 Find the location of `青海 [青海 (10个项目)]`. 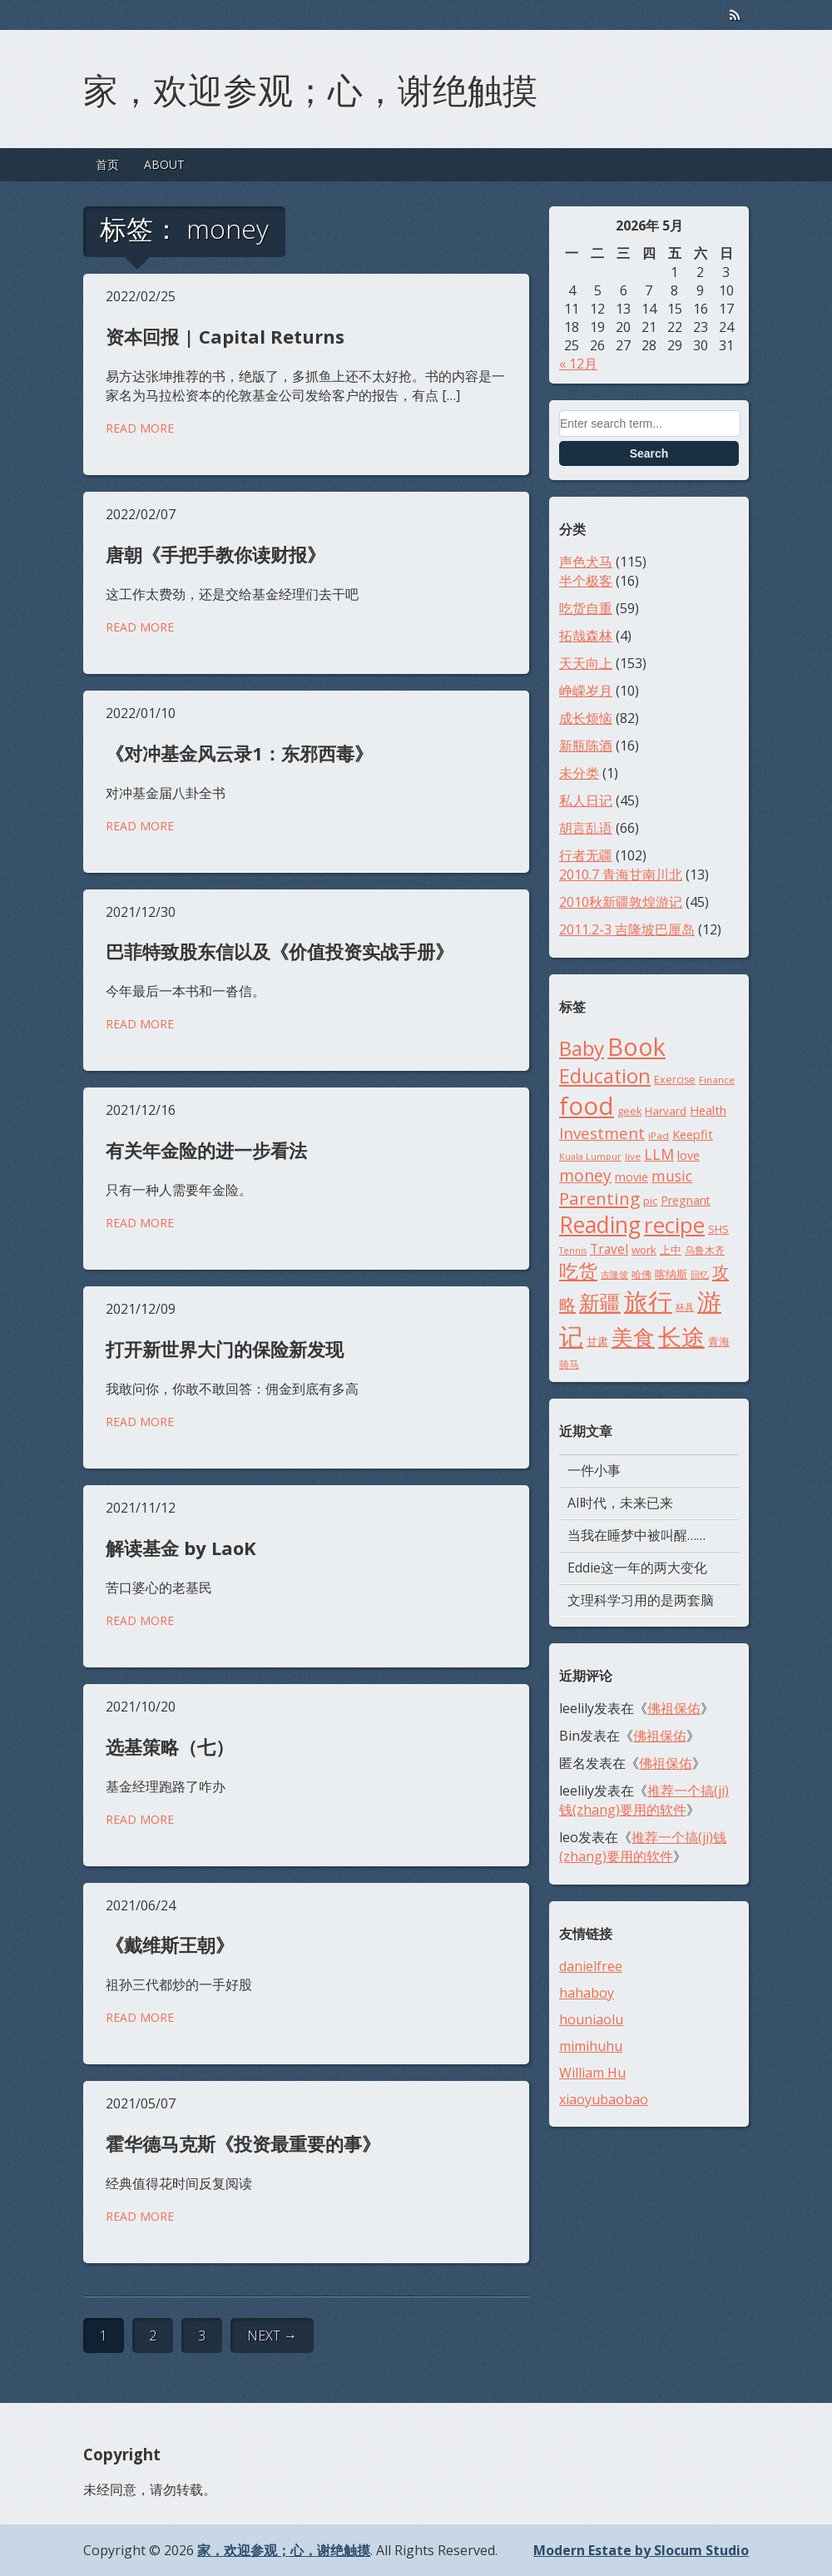

青海 [青海 (10个项目)] is located at coordinates (719, 1341).